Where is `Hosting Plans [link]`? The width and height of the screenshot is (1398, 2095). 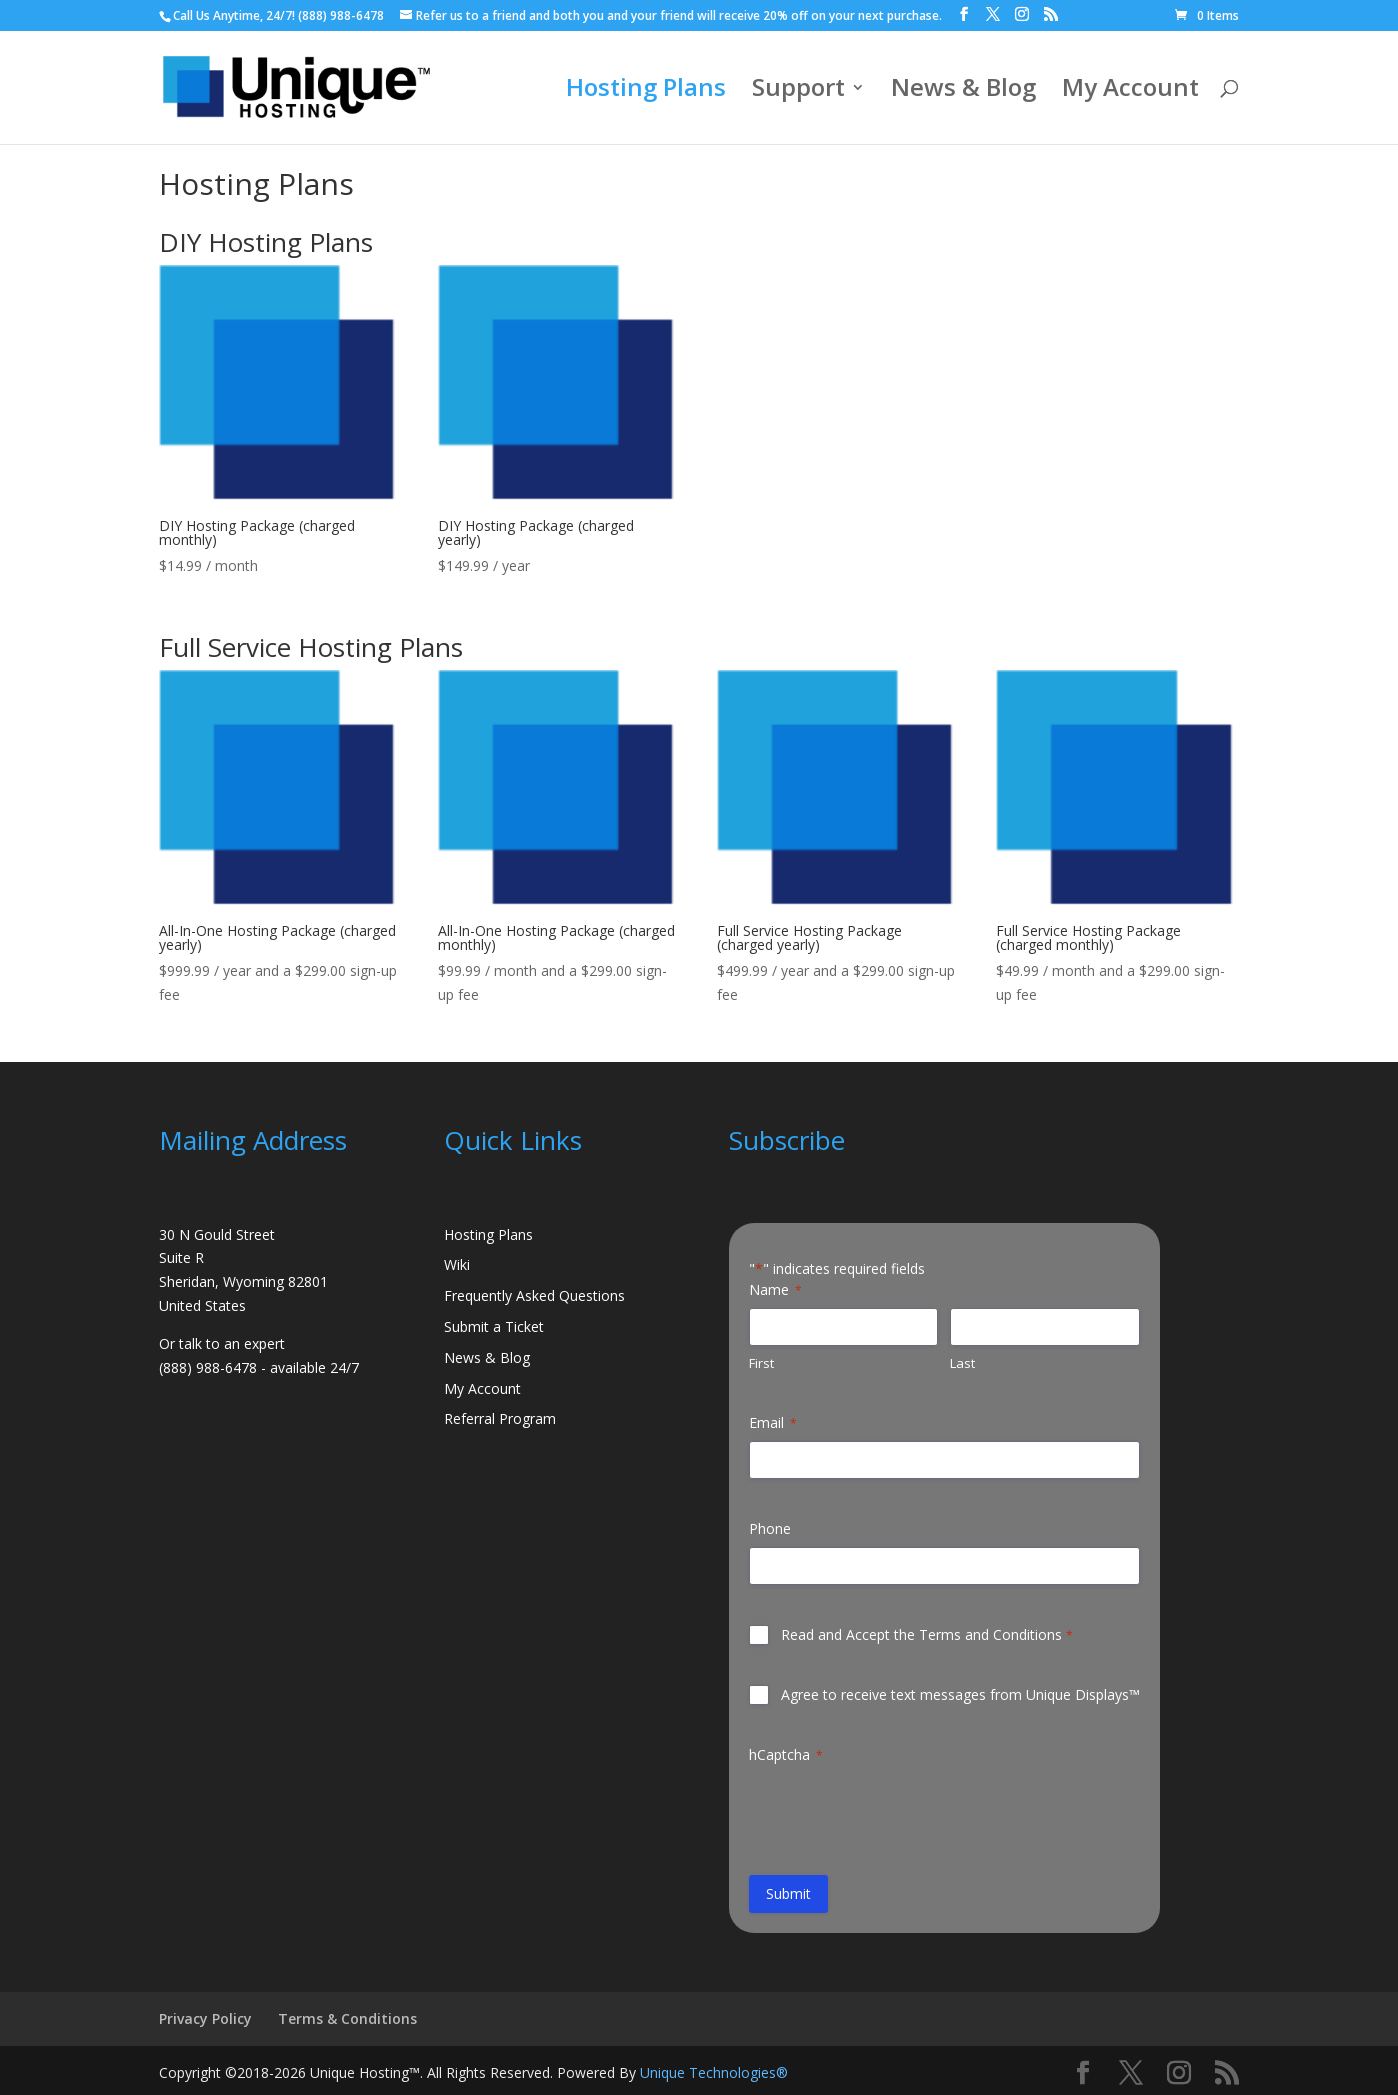
Hosting Plans [link] is located at coordinates (646, 91).